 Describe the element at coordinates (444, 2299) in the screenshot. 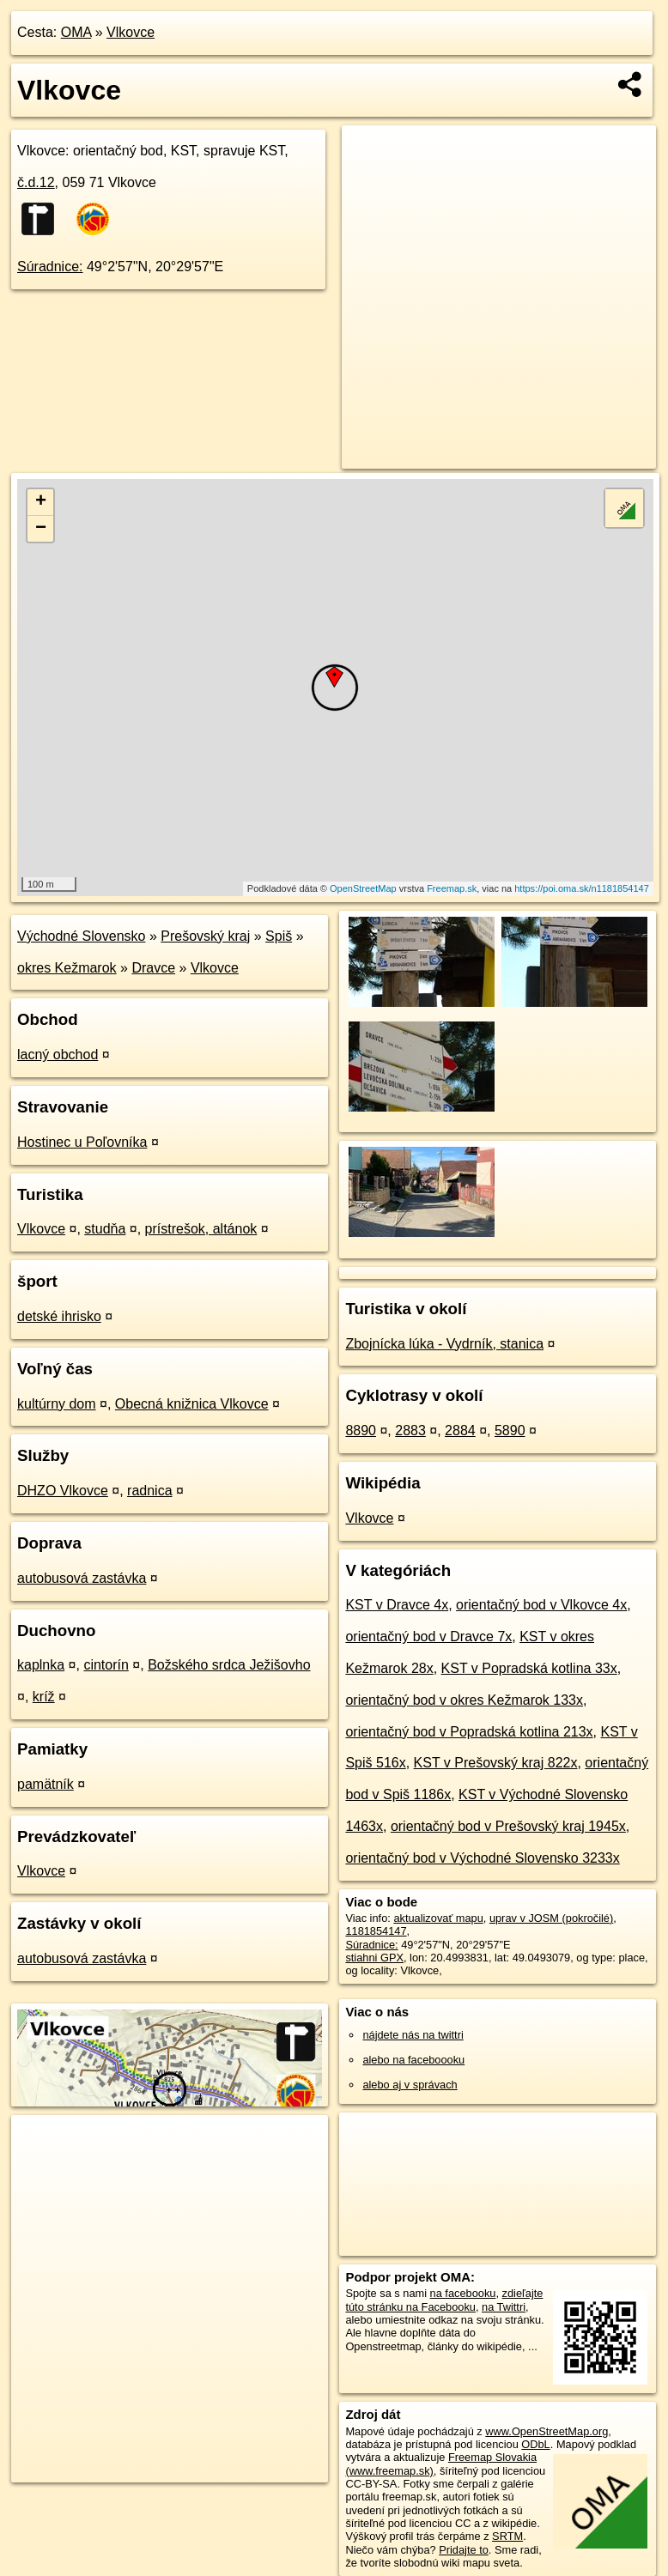

I see `zdieľajte túto stránku na Facebooku` at that location.